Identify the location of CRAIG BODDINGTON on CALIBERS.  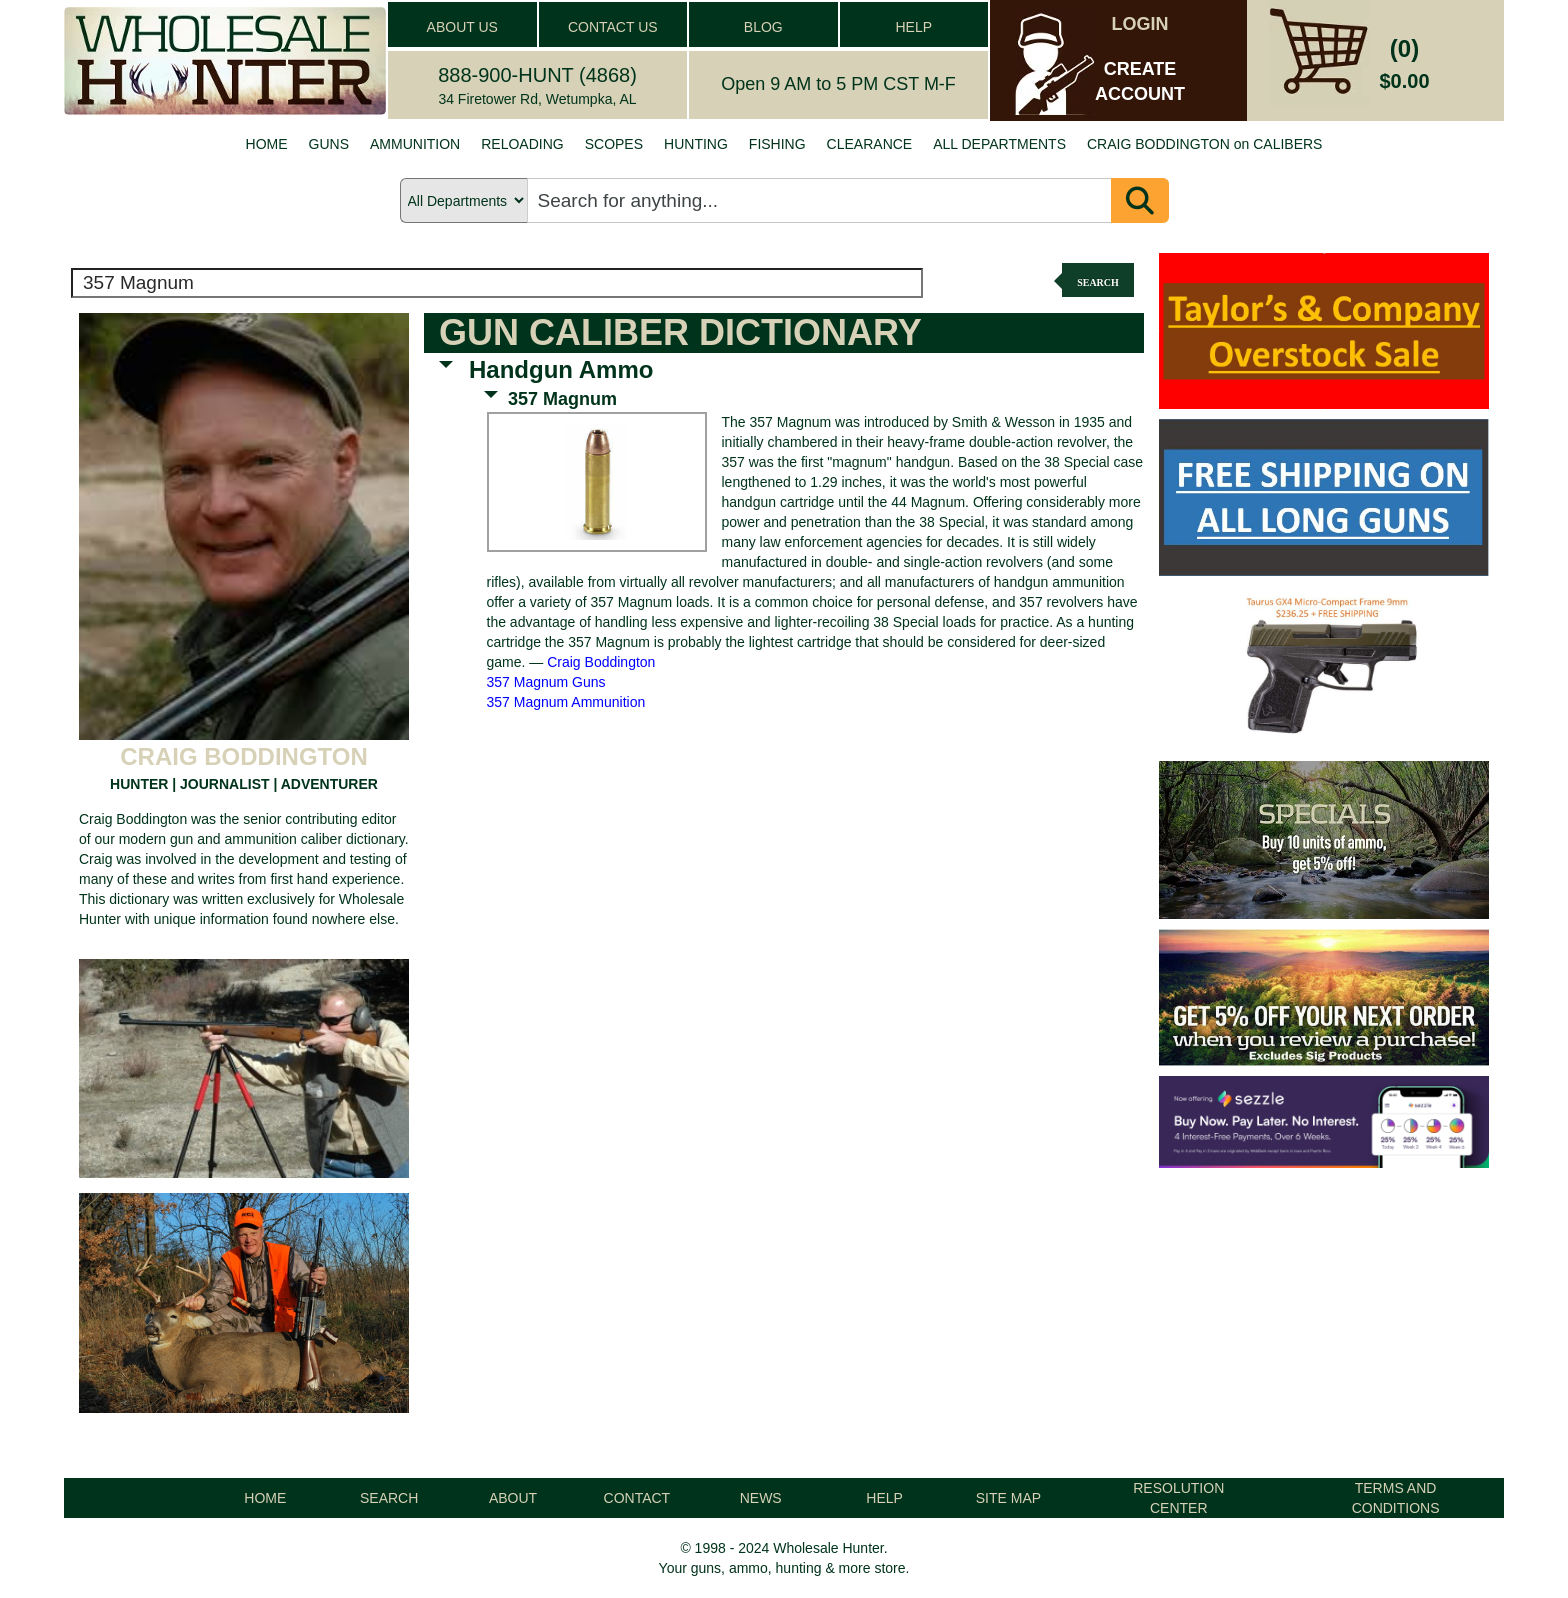
(1204, 144).